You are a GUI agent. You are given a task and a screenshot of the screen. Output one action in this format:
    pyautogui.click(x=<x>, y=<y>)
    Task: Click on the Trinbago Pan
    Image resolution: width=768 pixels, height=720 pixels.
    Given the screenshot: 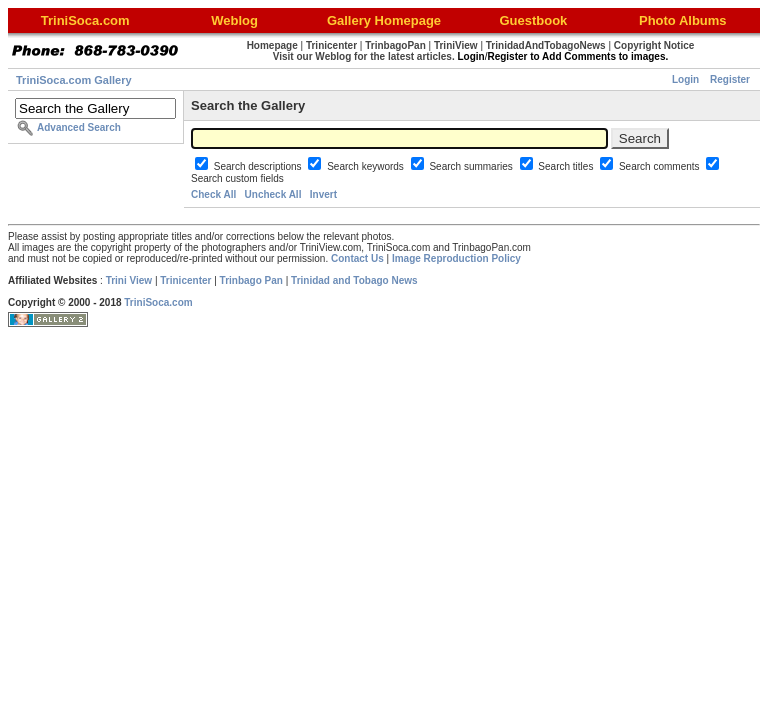 What is the action you would take?
    pyautogui.click(x=251, y=280)
    